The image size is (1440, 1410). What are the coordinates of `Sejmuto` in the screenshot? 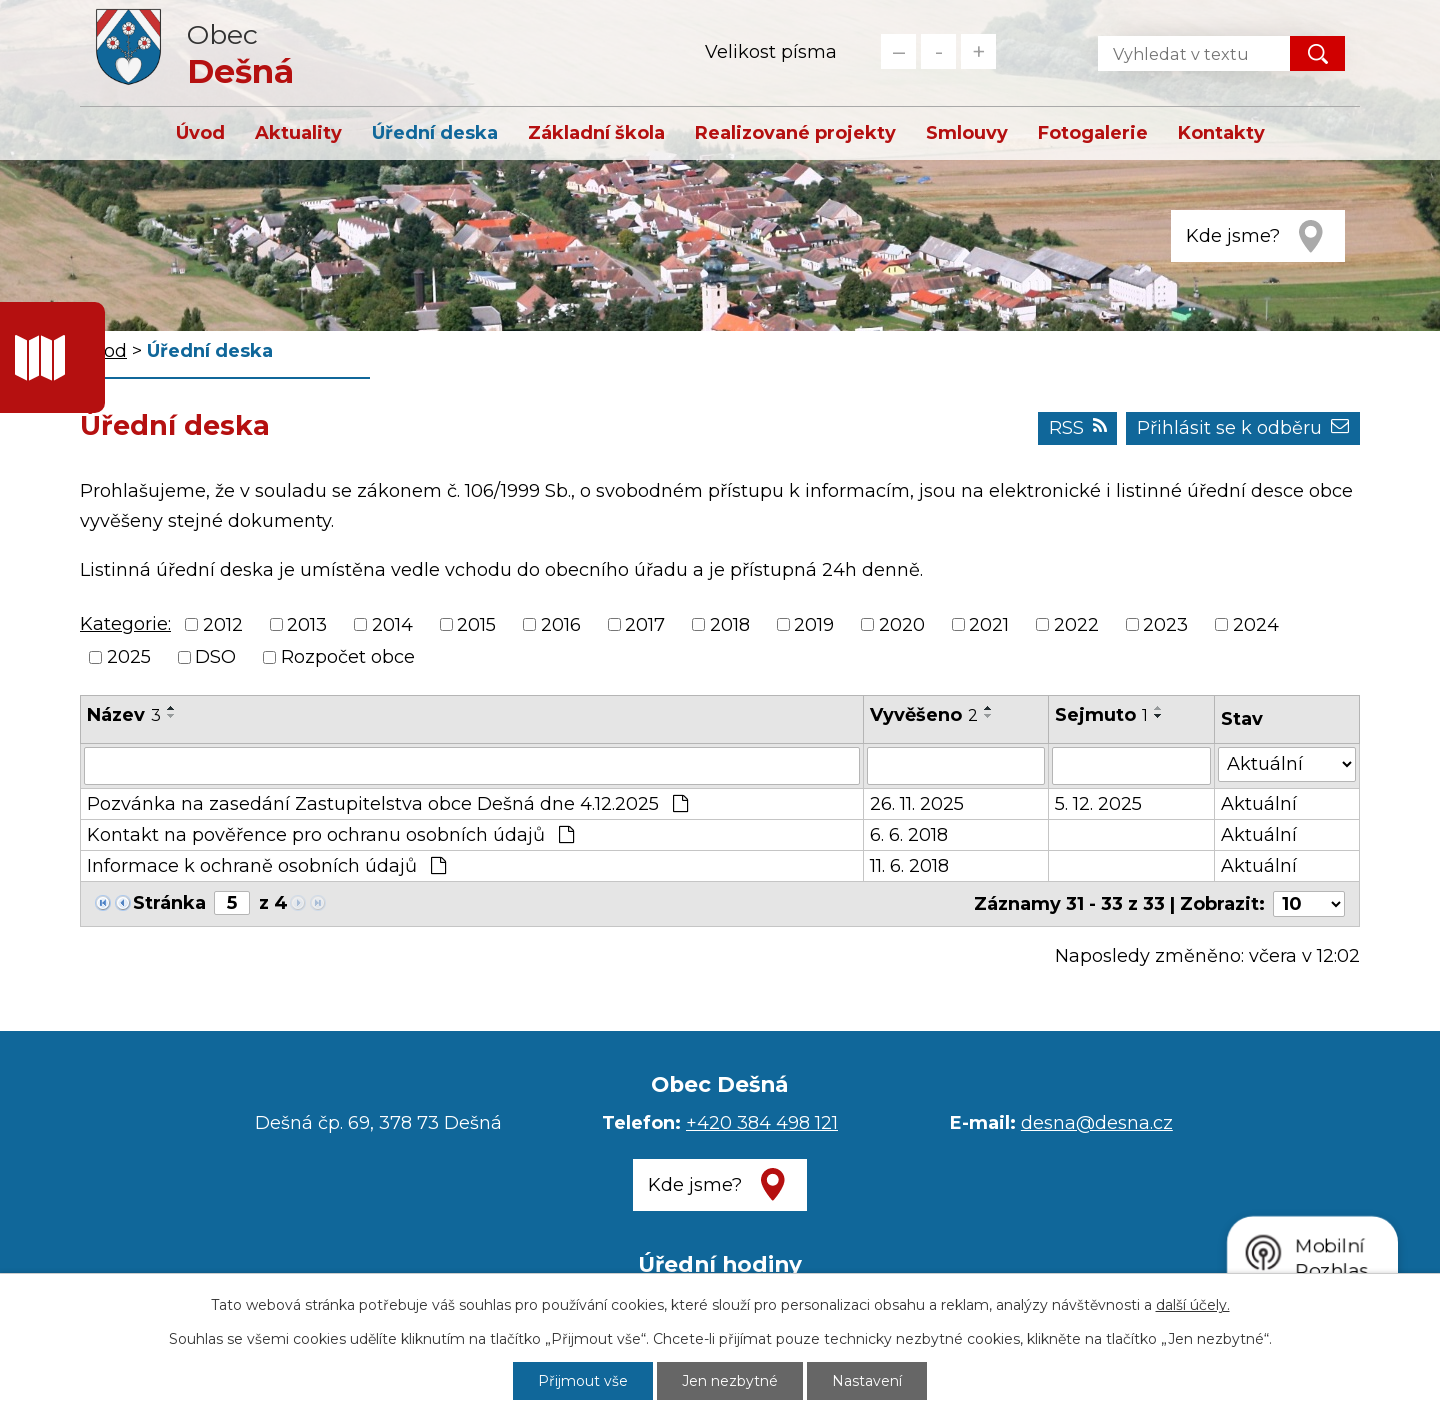 It's located at (1101, 715).